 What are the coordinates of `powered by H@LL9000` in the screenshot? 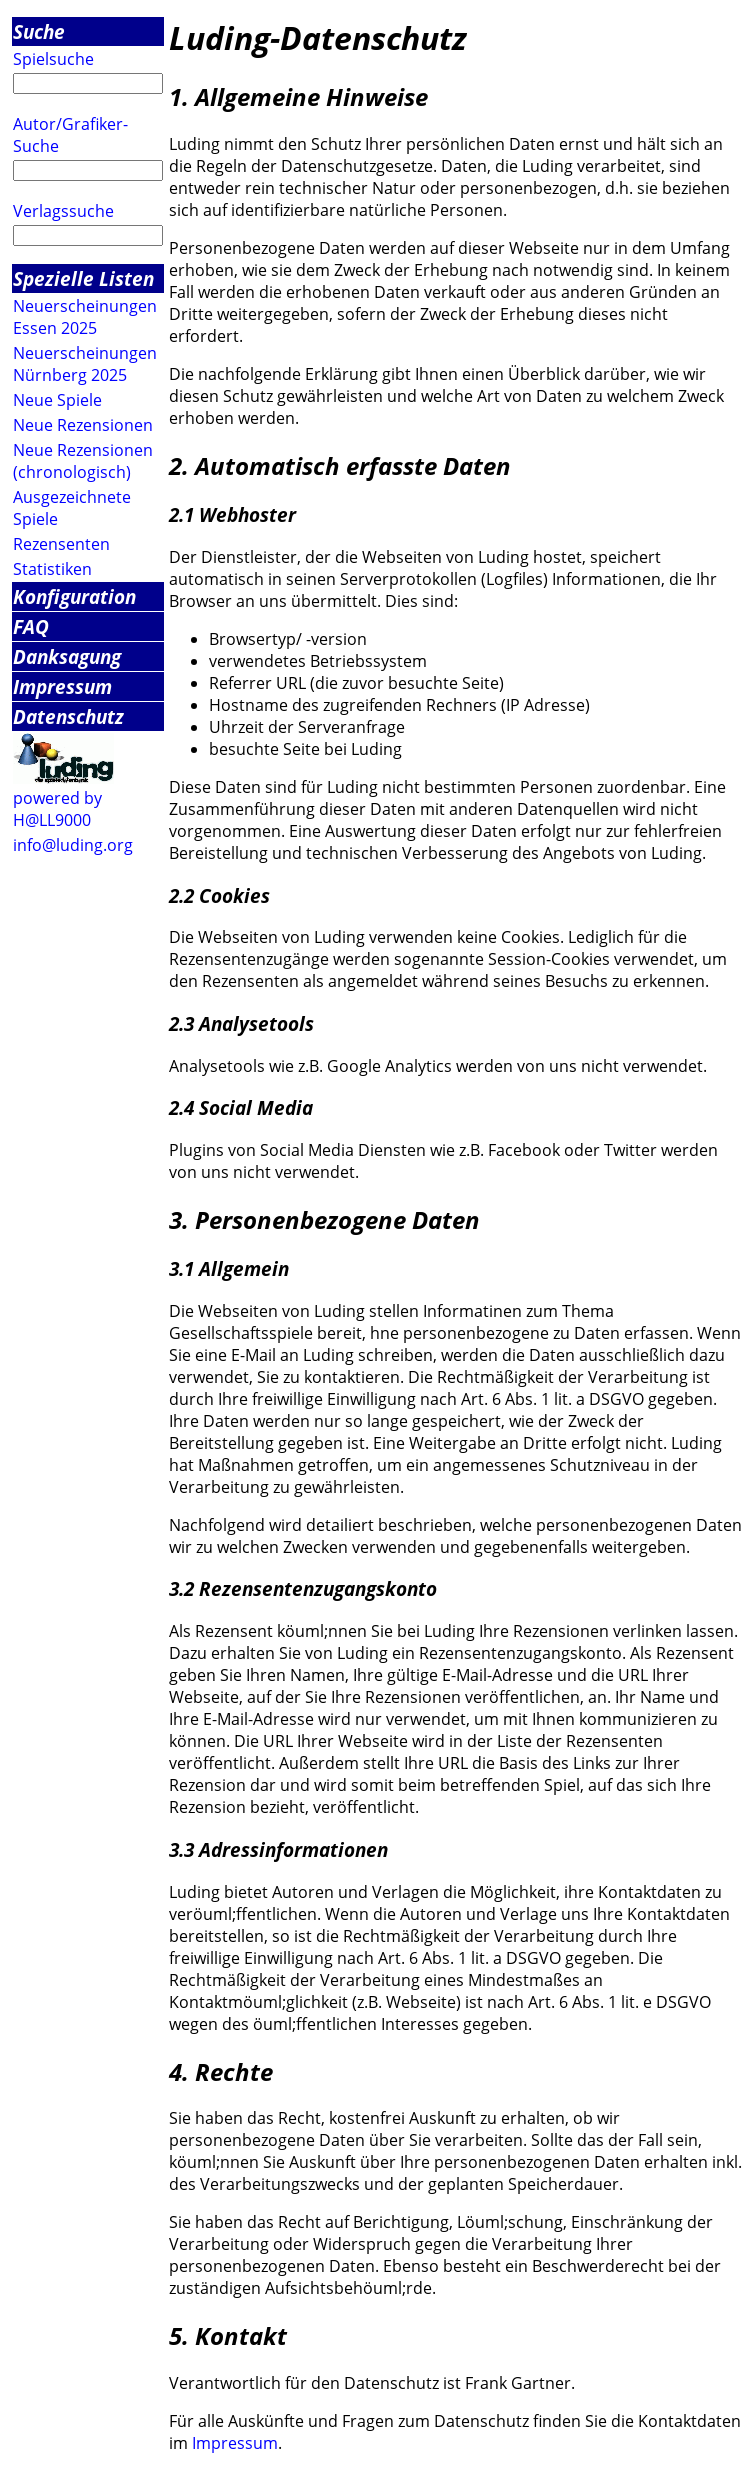 It's located at (57, 809).